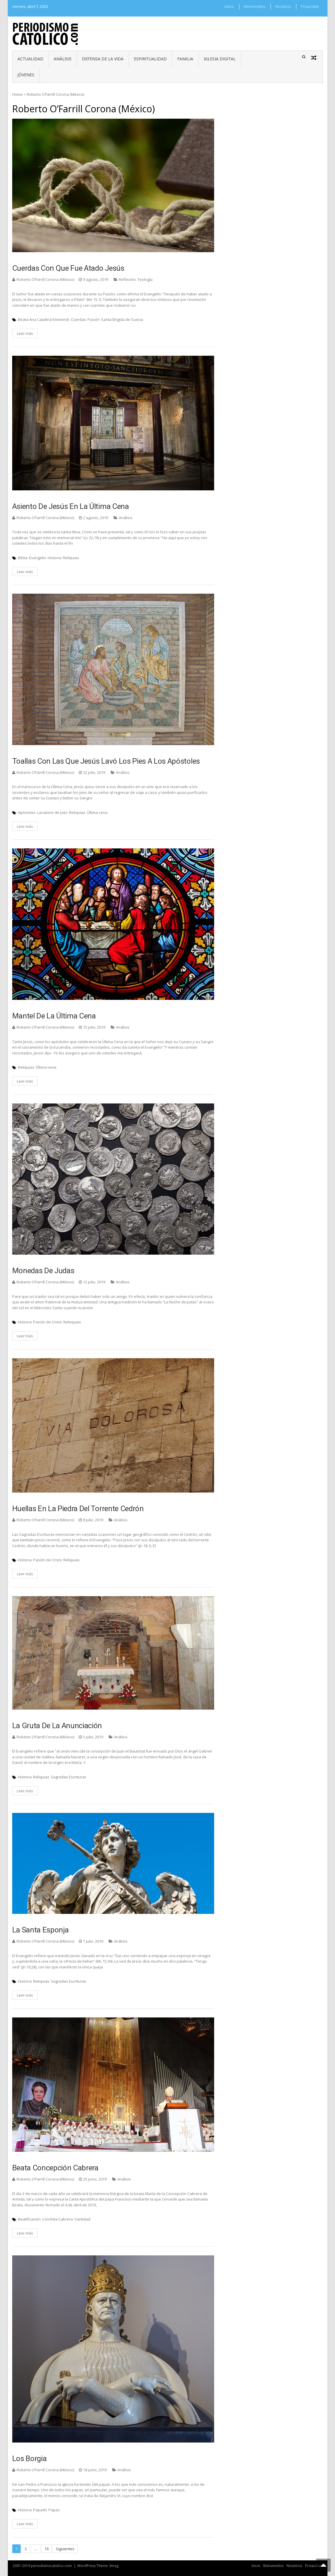 The height and width of the screenshot is (2576, 335). Describe the element at coordinates (68, 1777) in the screenshot. I see `Sagradas Escrituras` at that location.